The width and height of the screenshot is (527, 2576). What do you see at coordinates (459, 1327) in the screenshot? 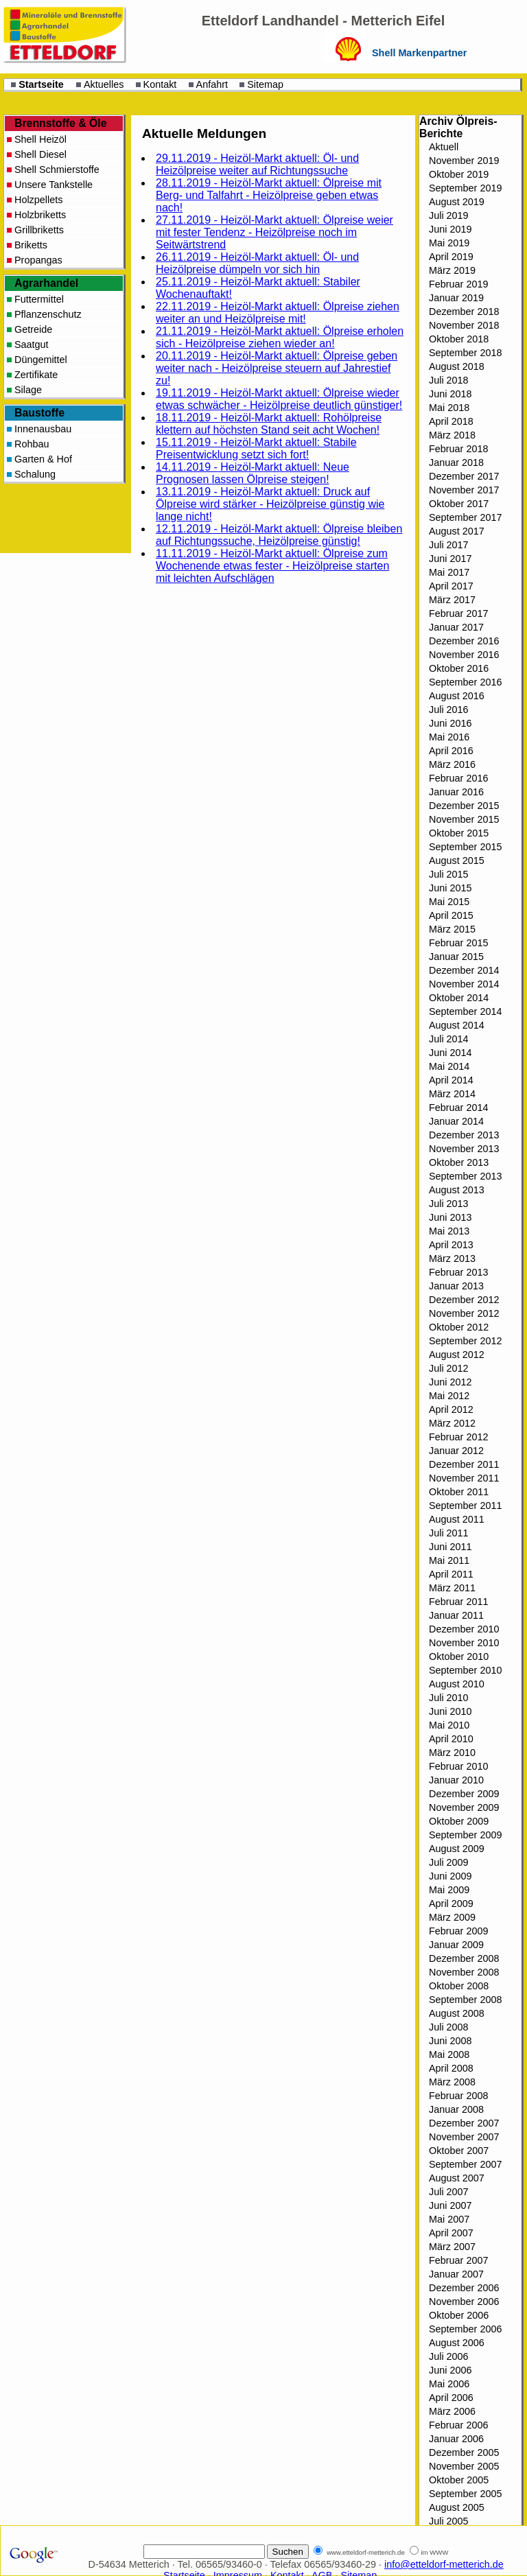
I see `Oktober 2012` at bounding box center [459, 1327].